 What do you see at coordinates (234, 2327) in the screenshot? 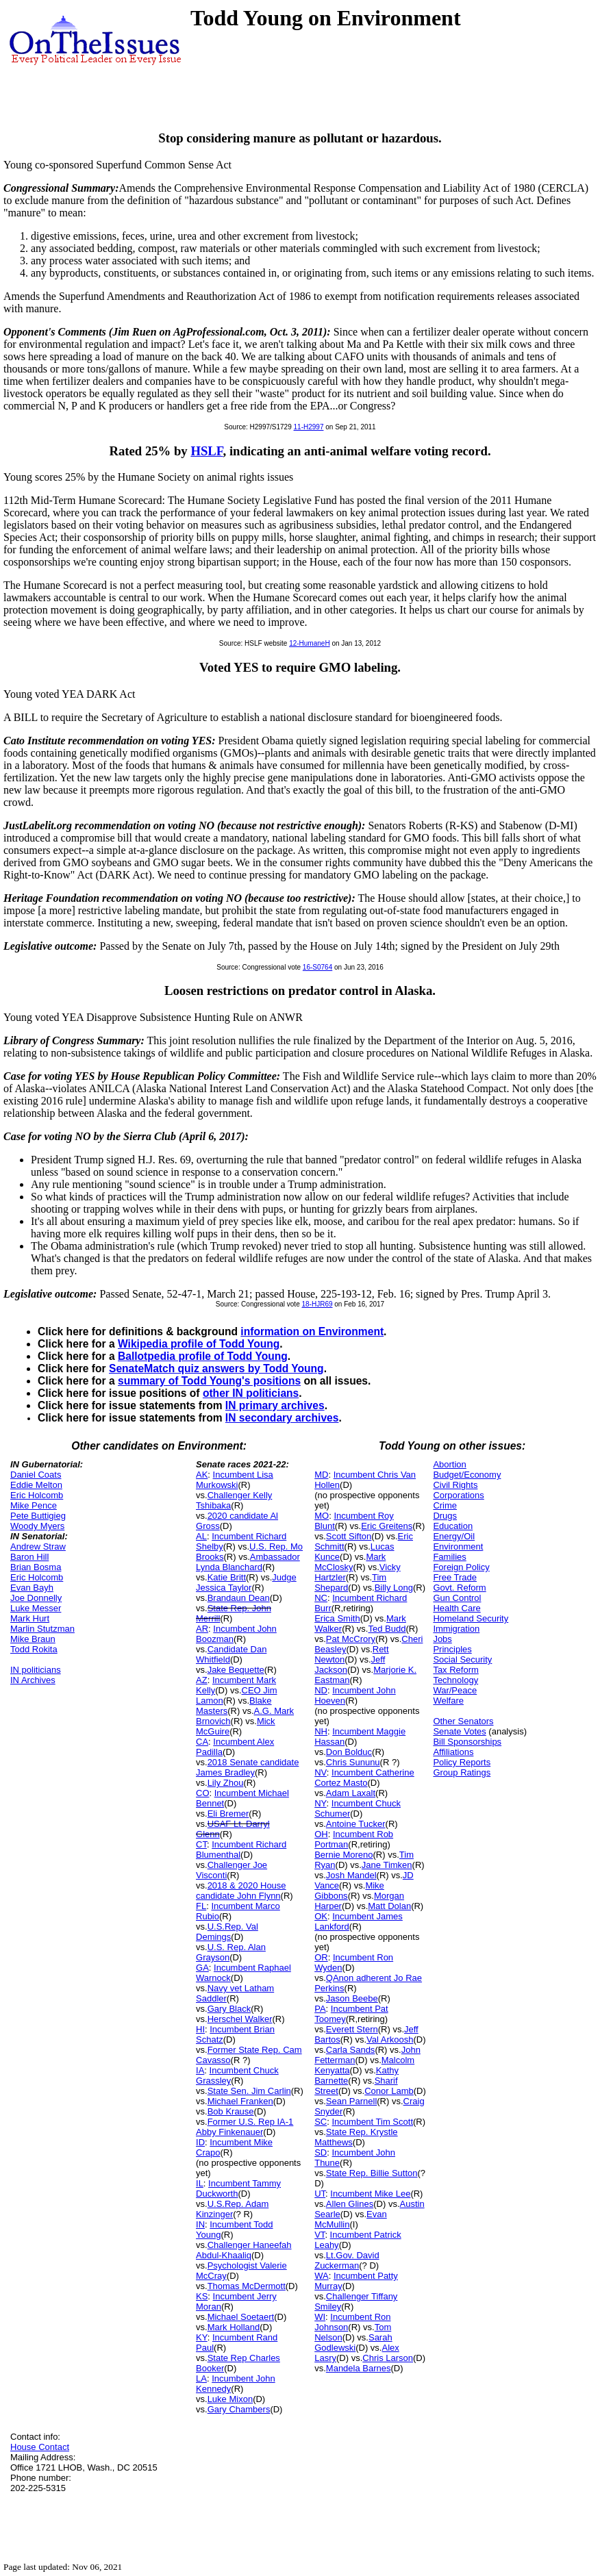
I see `Mark Holland` at bounding box center [234, 2327].